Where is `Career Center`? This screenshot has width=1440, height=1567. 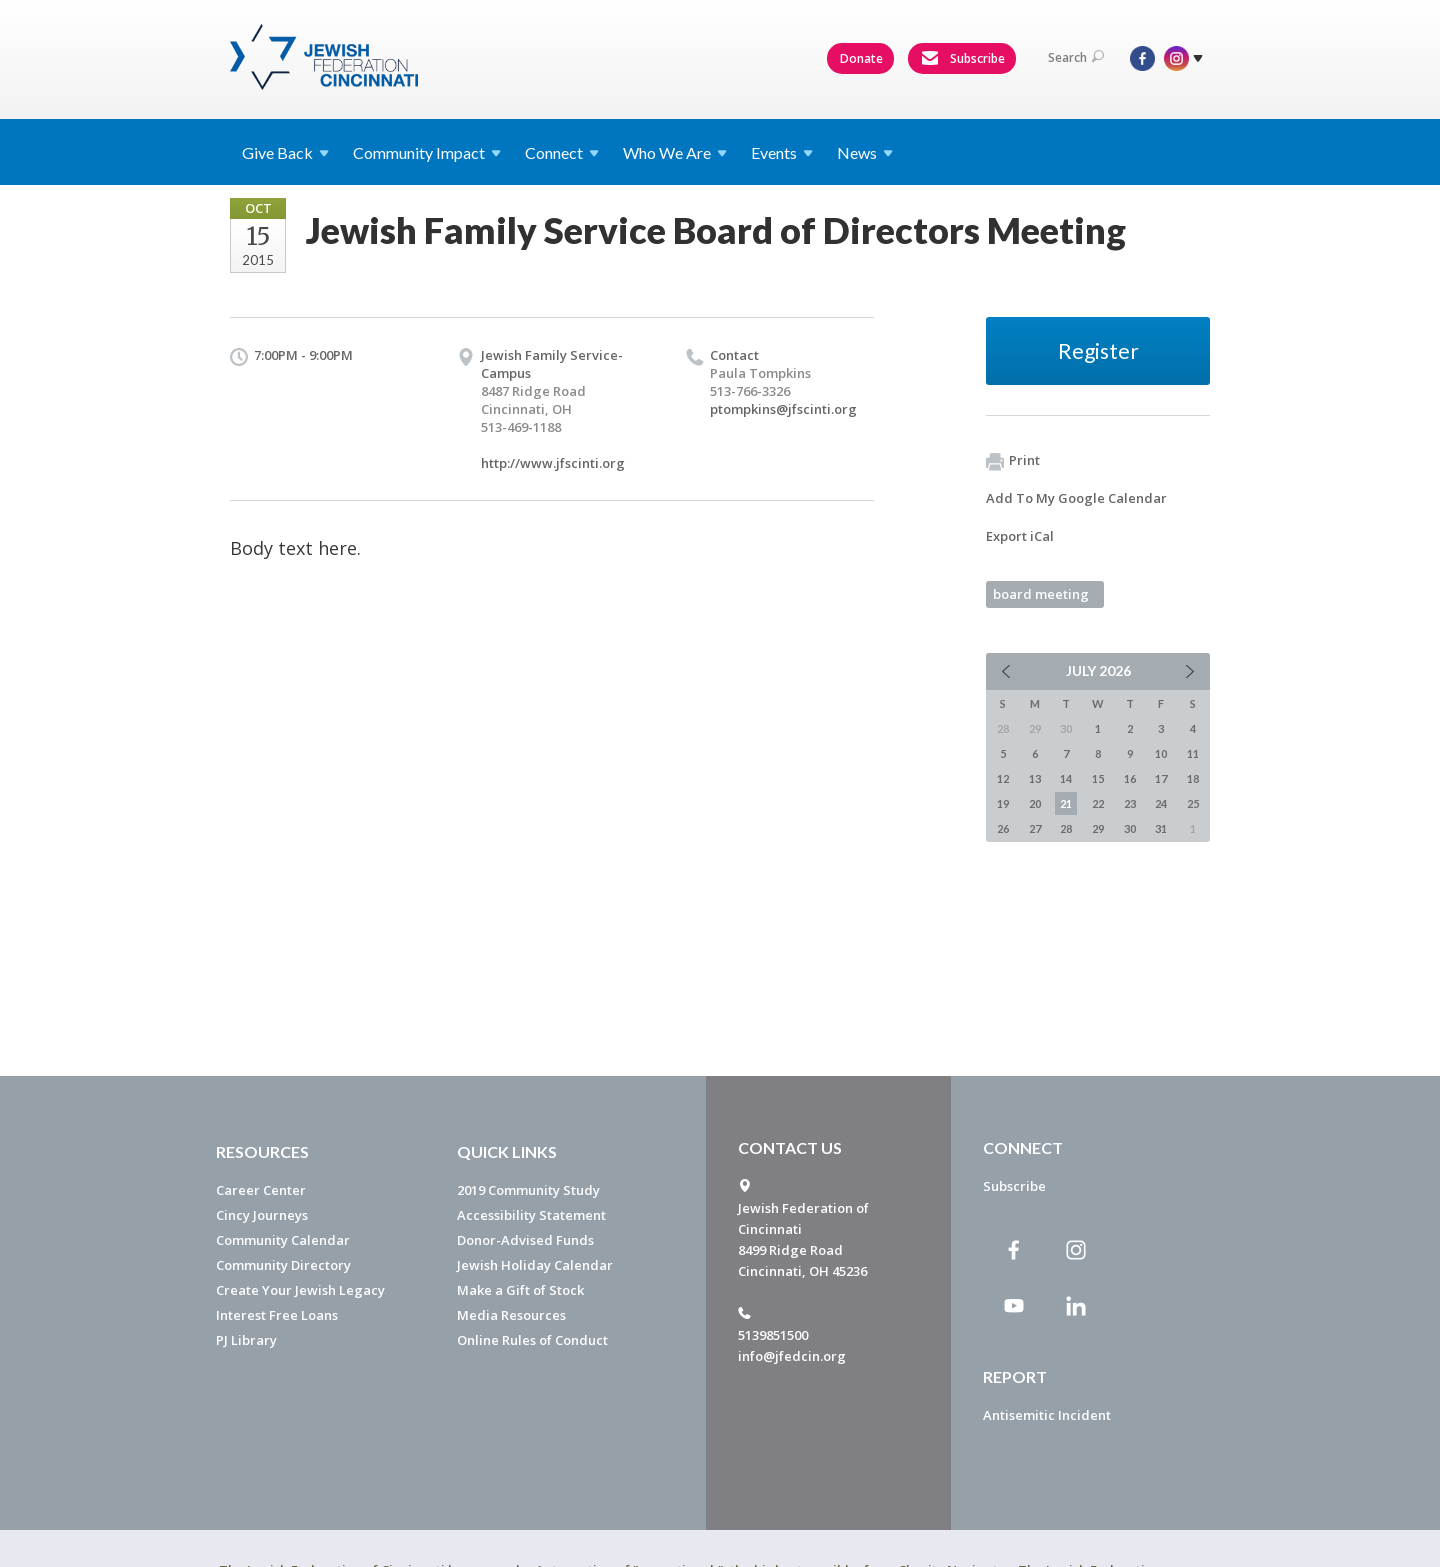 Career Center is located at coordinates (261, 1190).